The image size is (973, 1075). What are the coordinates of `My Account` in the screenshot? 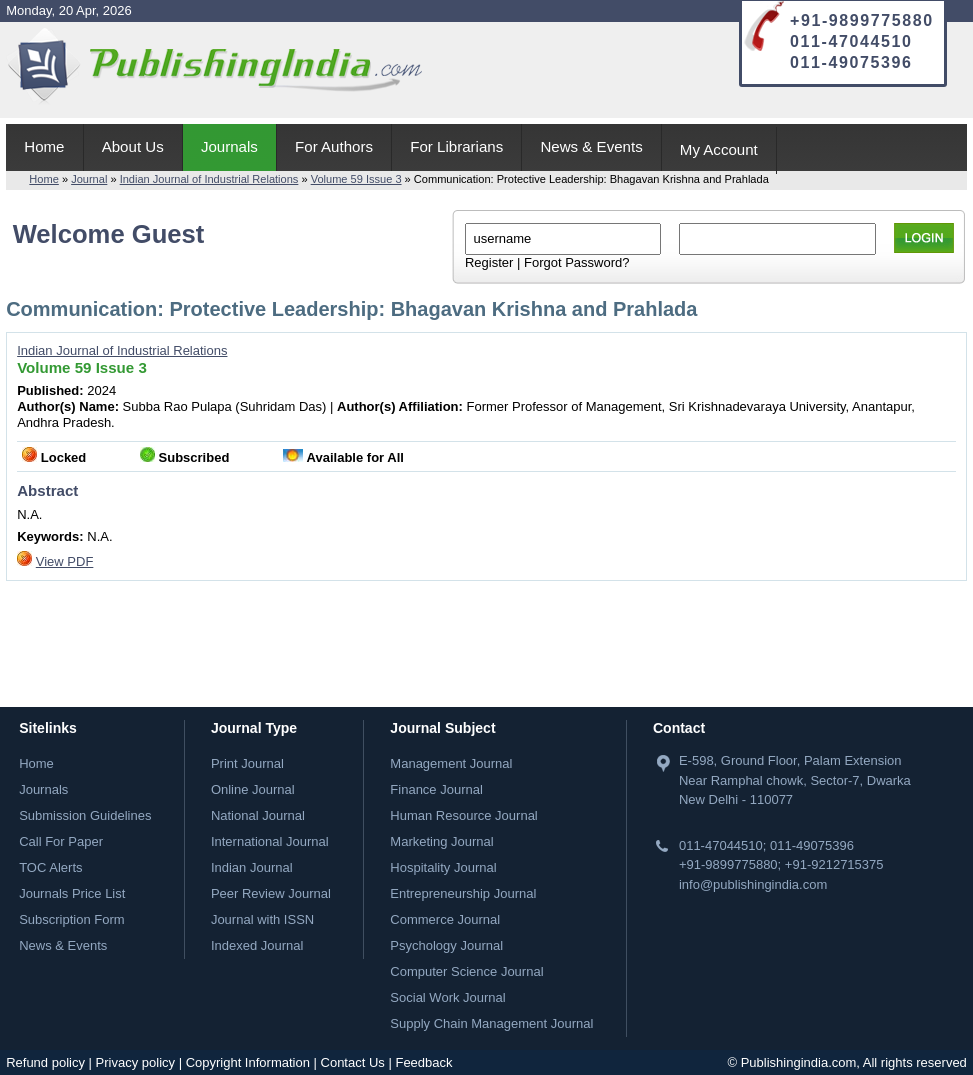 It's located at (719, 149).